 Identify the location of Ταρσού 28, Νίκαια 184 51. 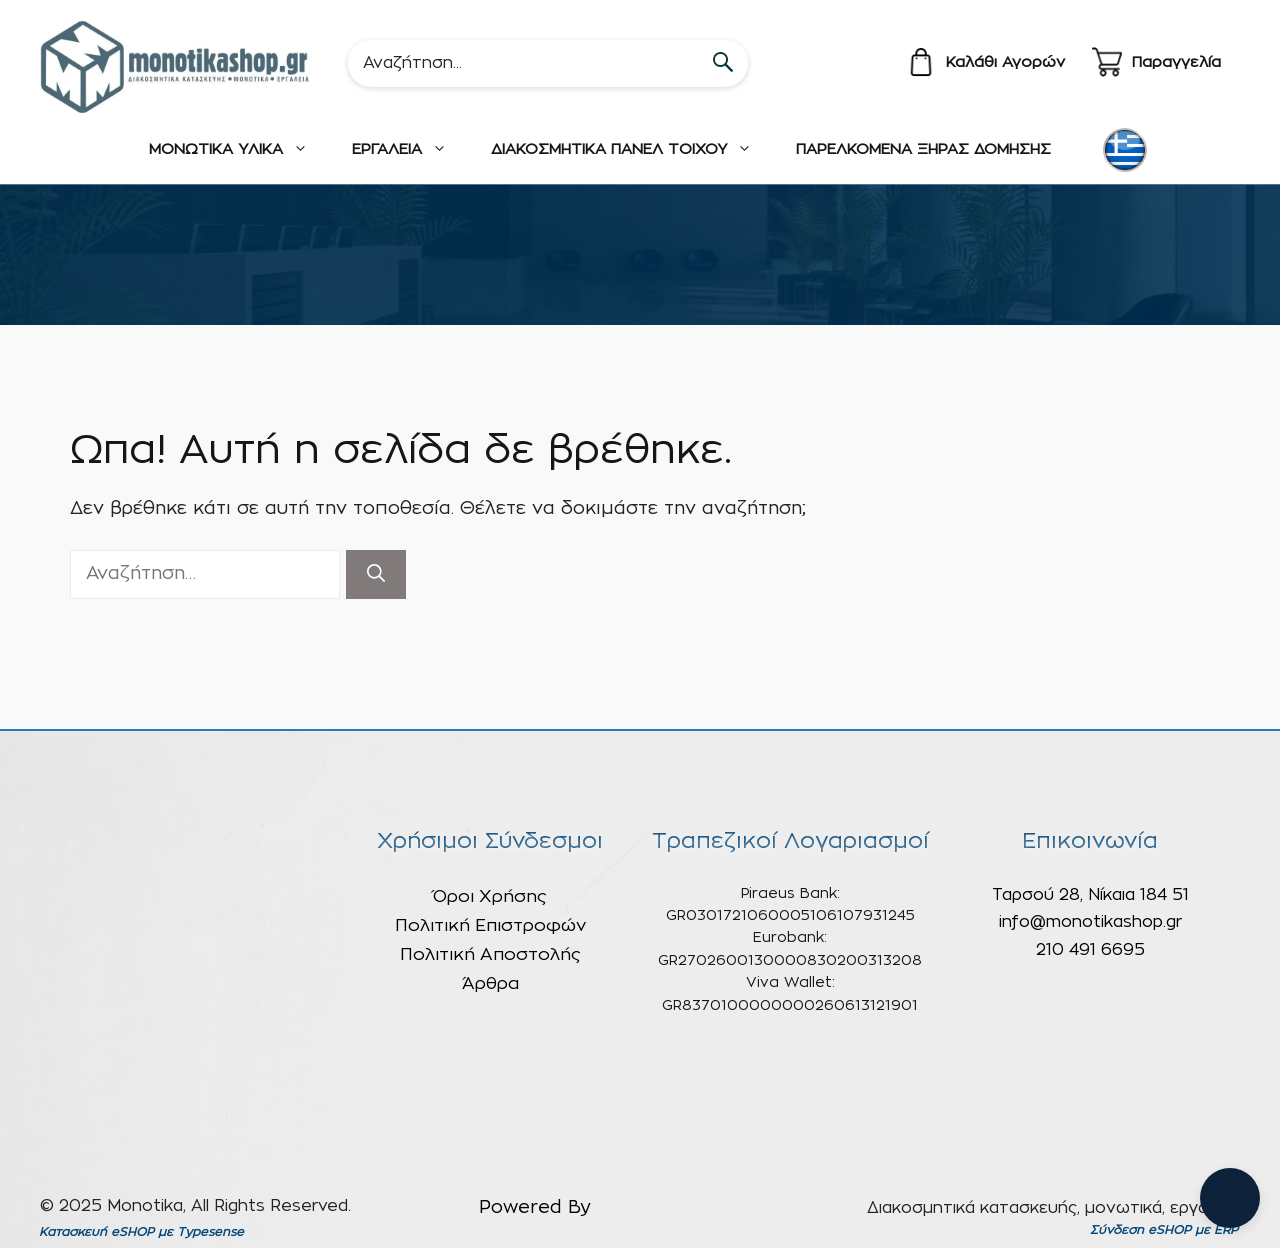
(1090, 895).